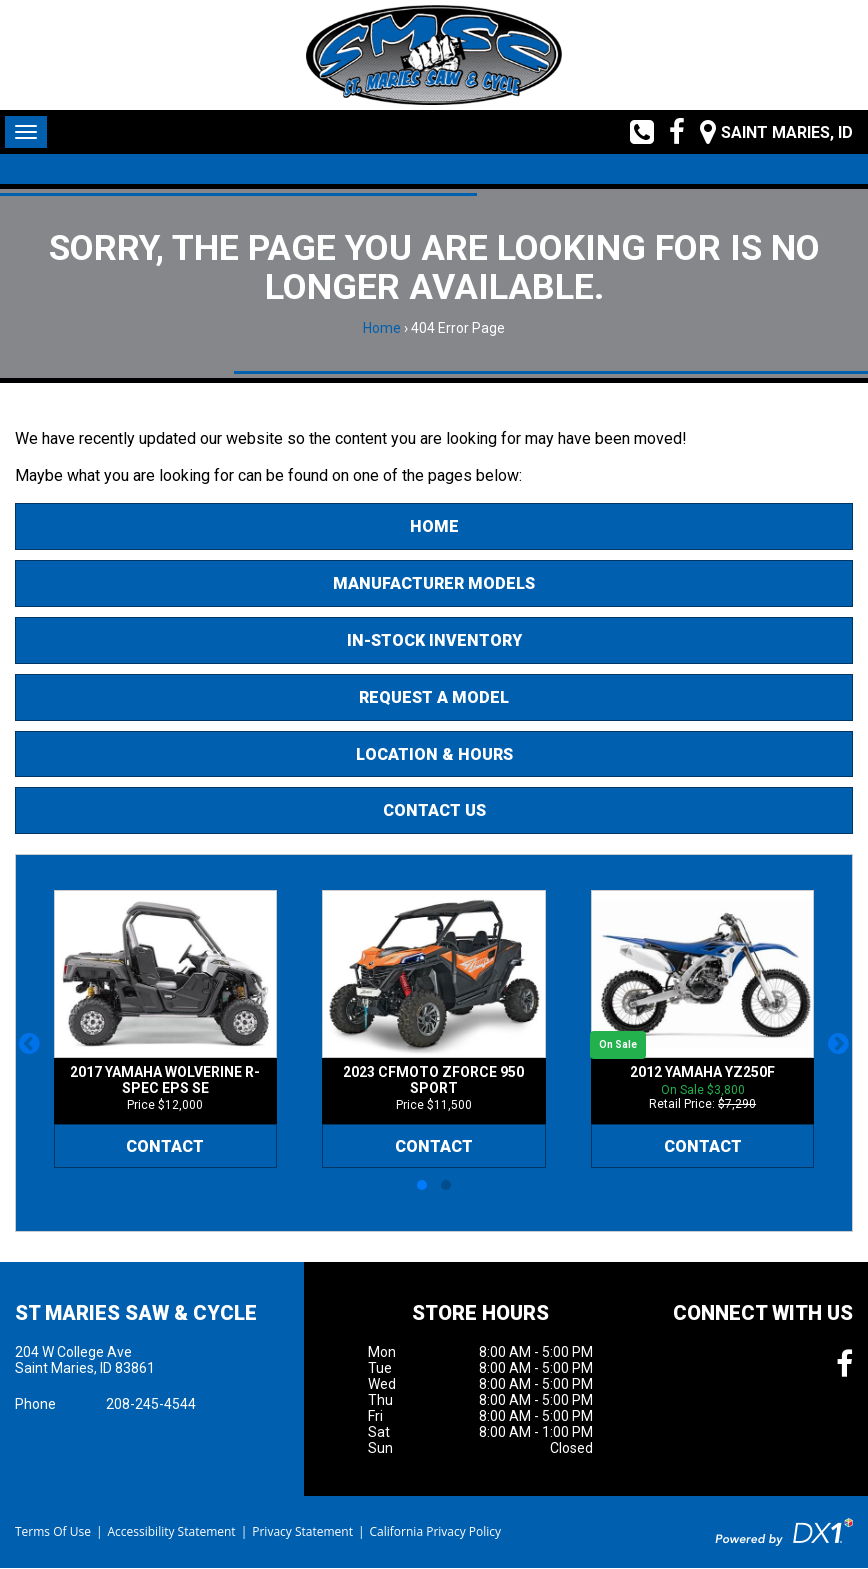 The height and width of the screenshot is (1569, 868). I want to click on [Call us toll free at (208) 245-4544], so click(634, 132).